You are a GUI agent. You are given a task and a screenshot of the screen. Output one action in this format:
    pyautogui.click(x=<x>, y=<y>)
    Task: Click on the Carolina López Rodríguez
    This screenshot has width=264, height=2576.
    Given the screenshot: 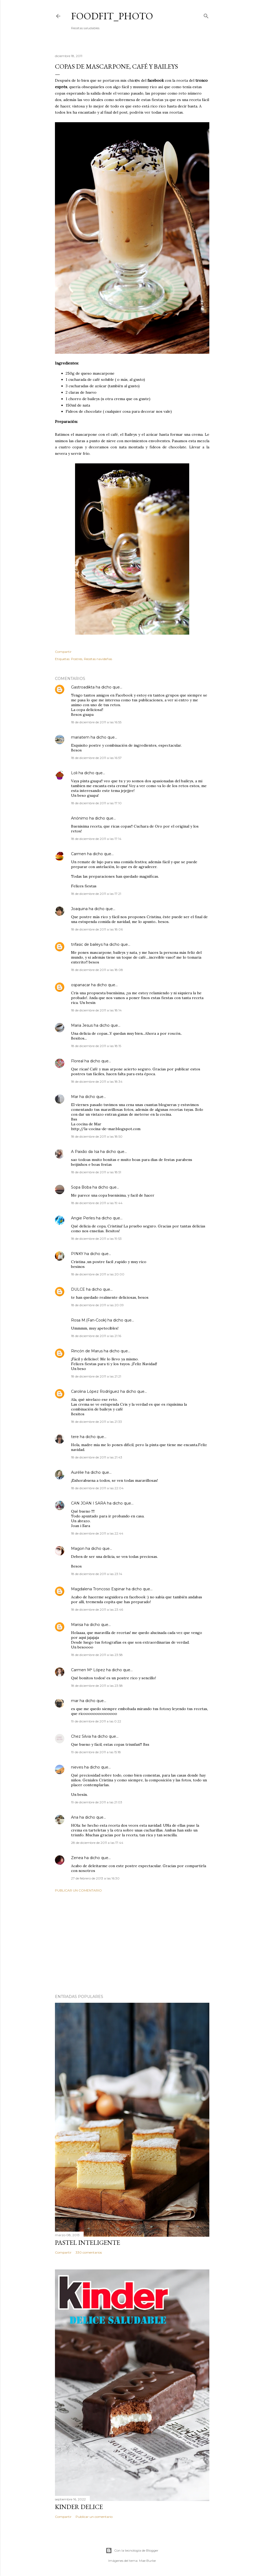 What is the action you would take?
    pyautogui.click(x=95, y=1391)
    